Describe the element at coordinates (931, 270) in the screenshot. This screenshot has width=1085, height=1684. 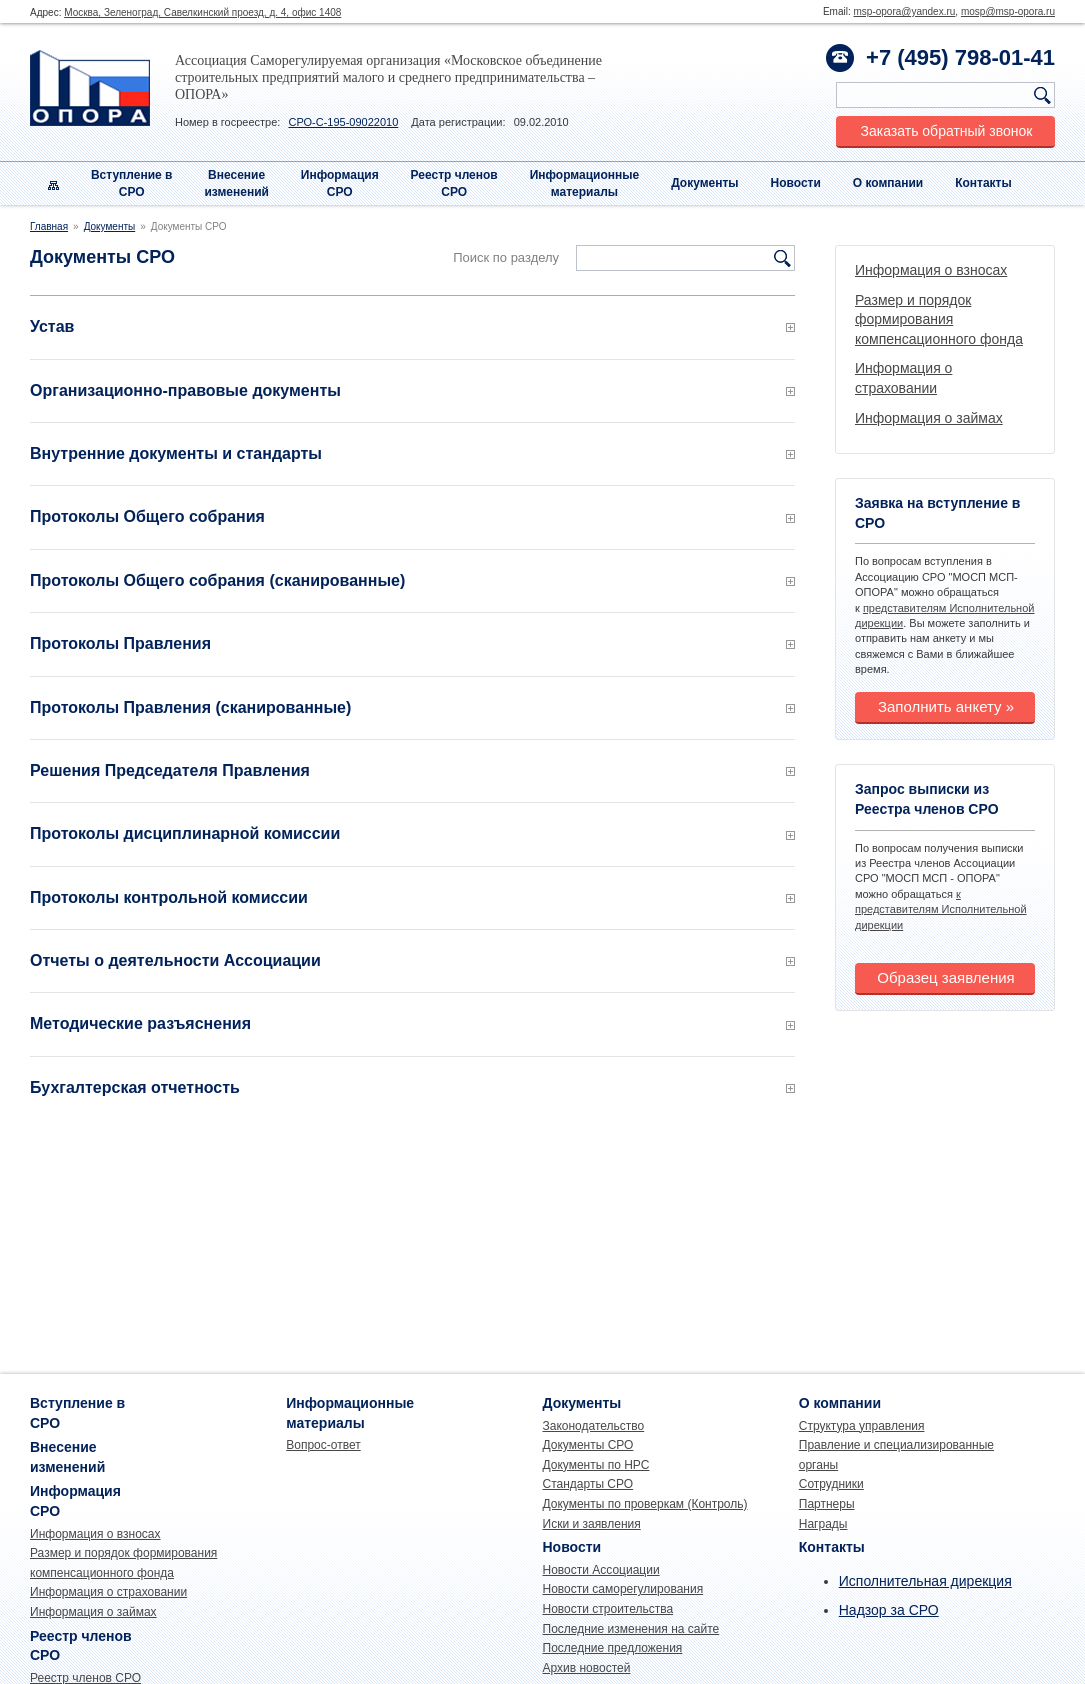
I see `Информация о взносах` at that location.